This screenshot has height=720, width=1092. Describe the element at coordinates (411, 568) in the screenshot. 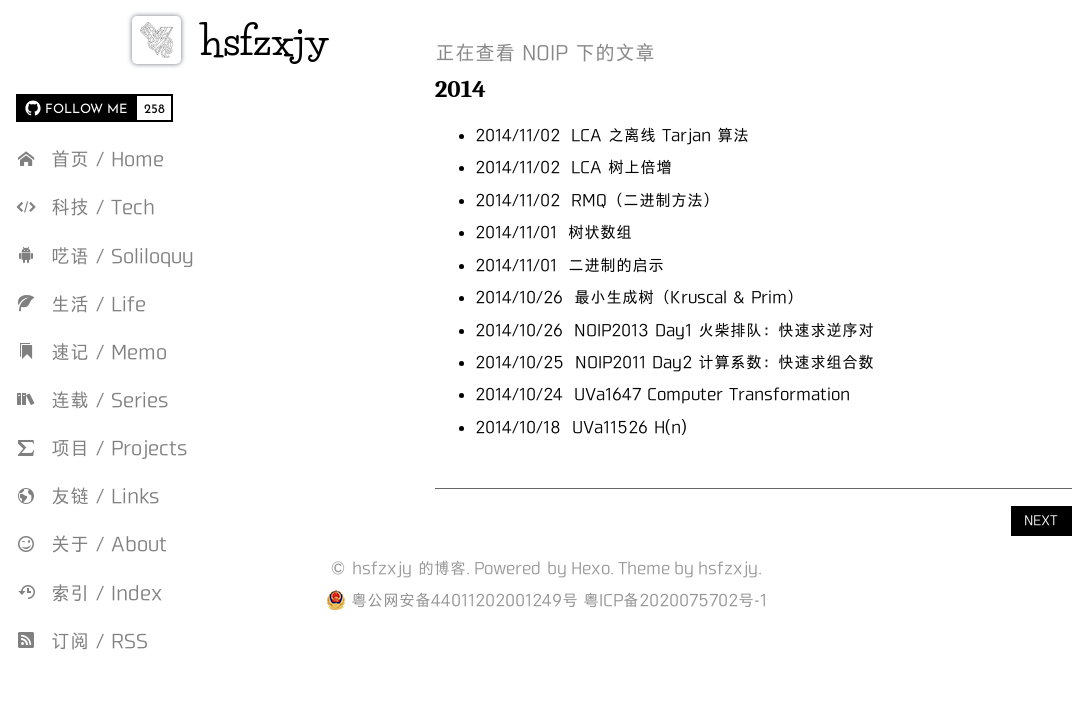

I see `hsfzxjy 的博客.` at that location.